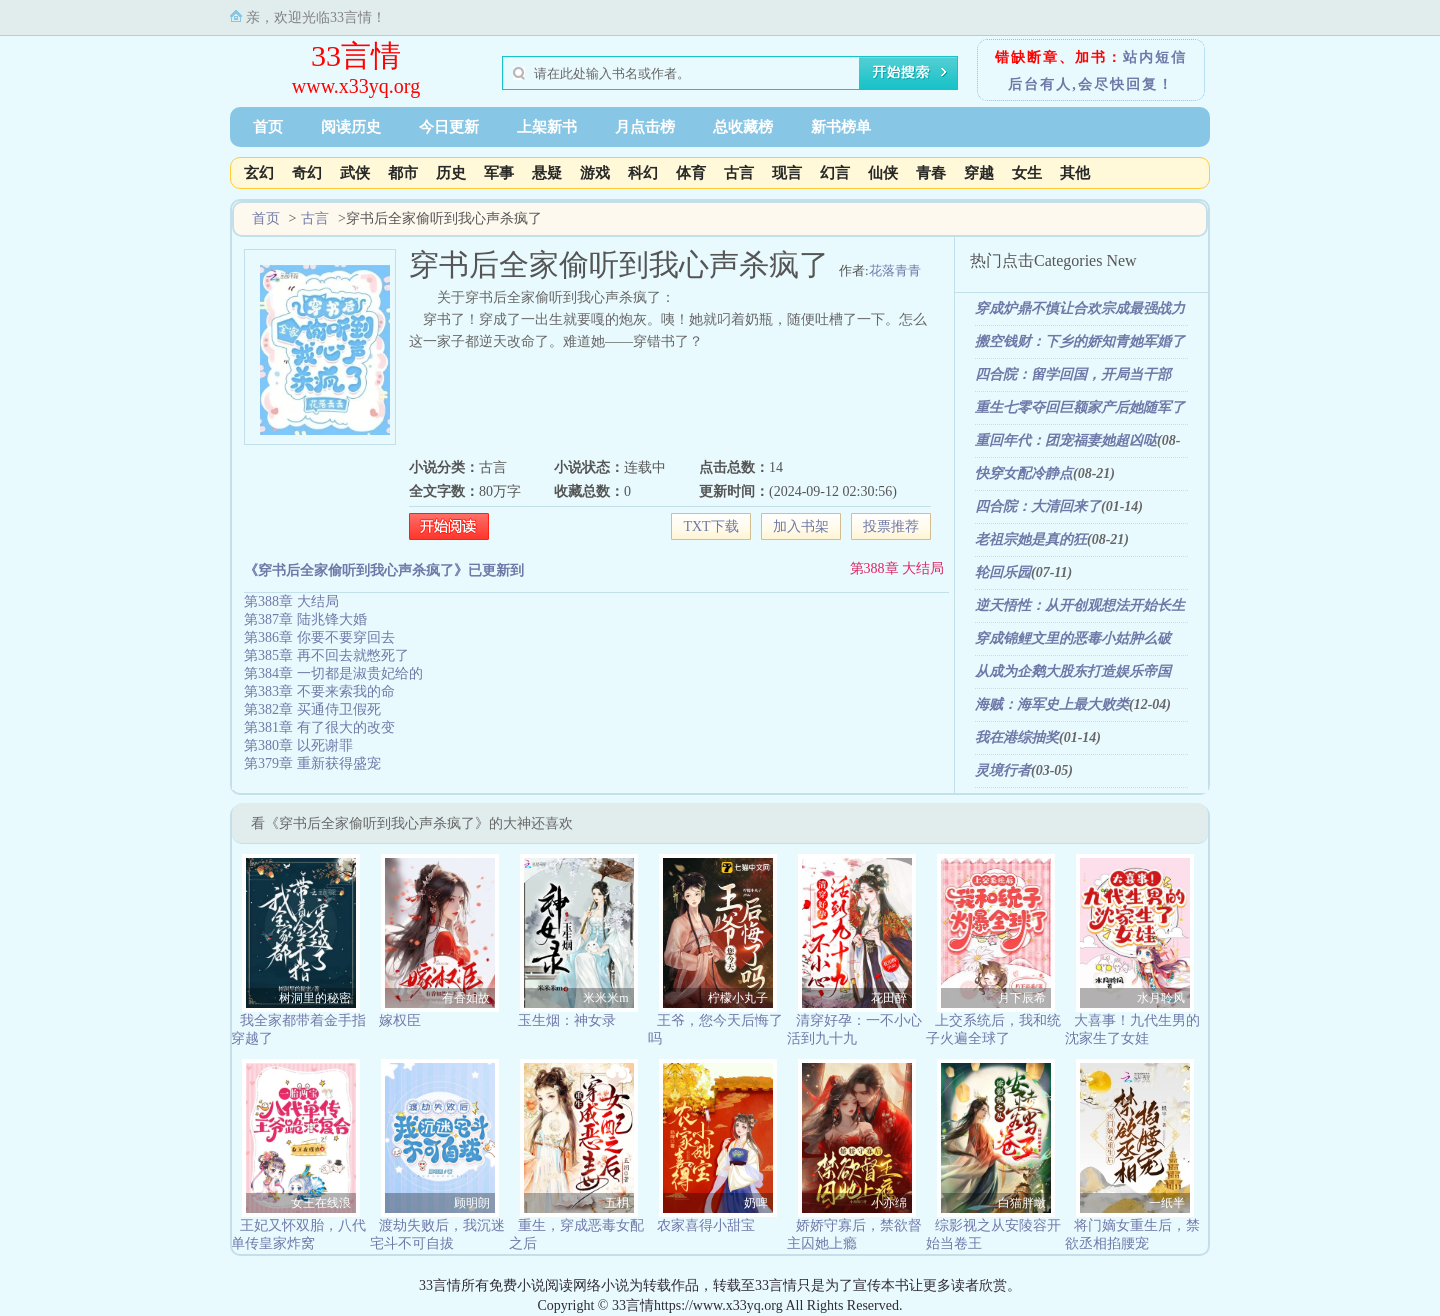 This screenshot has width=1440, height=1316. What do you see at coordinates (617, 1203) in the screenshot?
I see `五枂` at bounding box center [617, 1203].